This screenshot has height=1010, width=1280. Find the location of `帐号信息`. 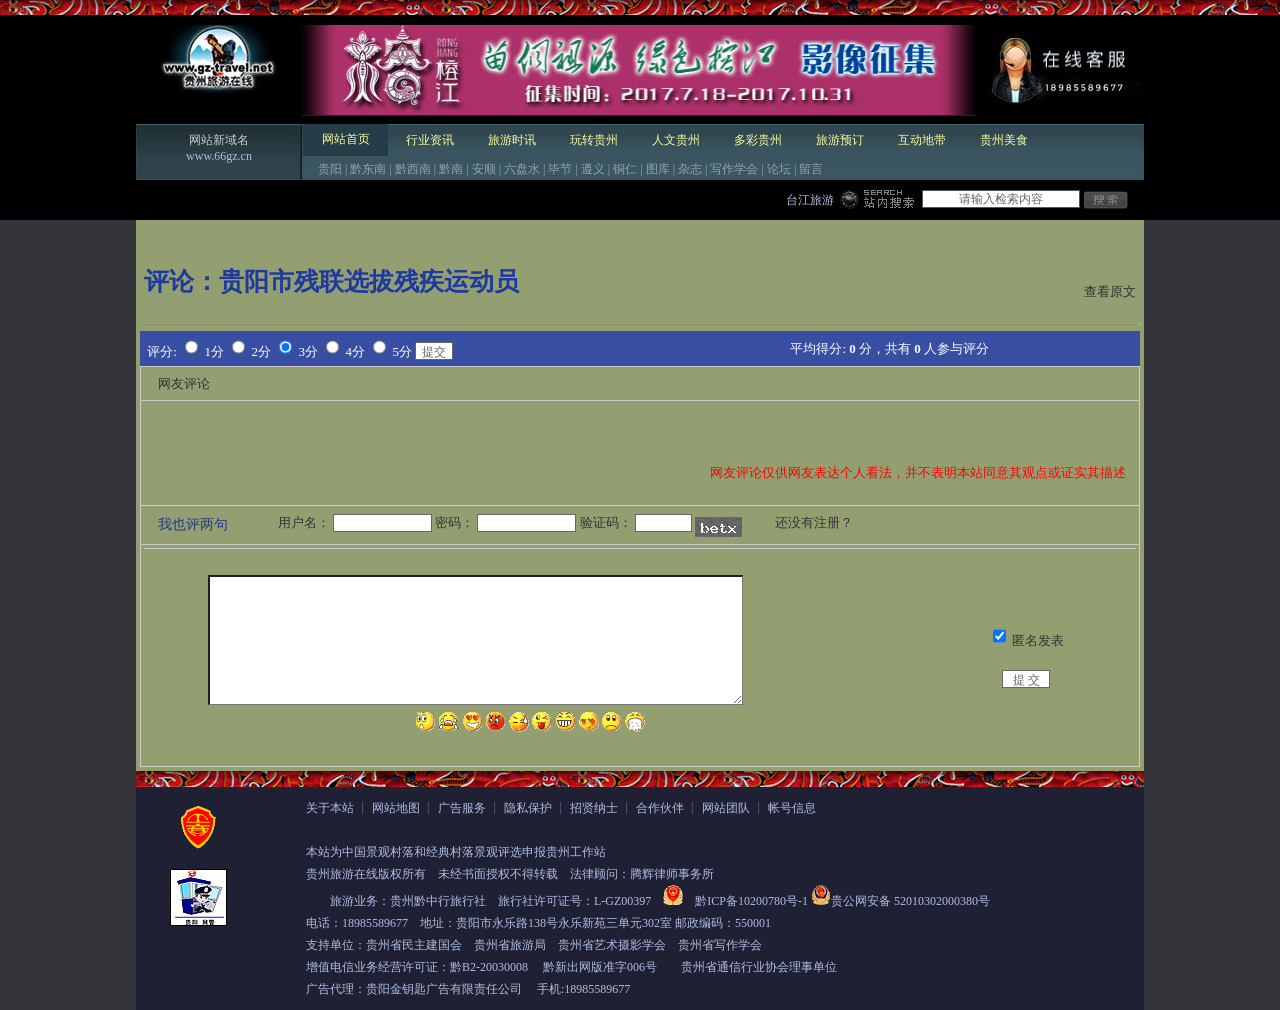

帐号信息 is located at coordinates (792, 808).